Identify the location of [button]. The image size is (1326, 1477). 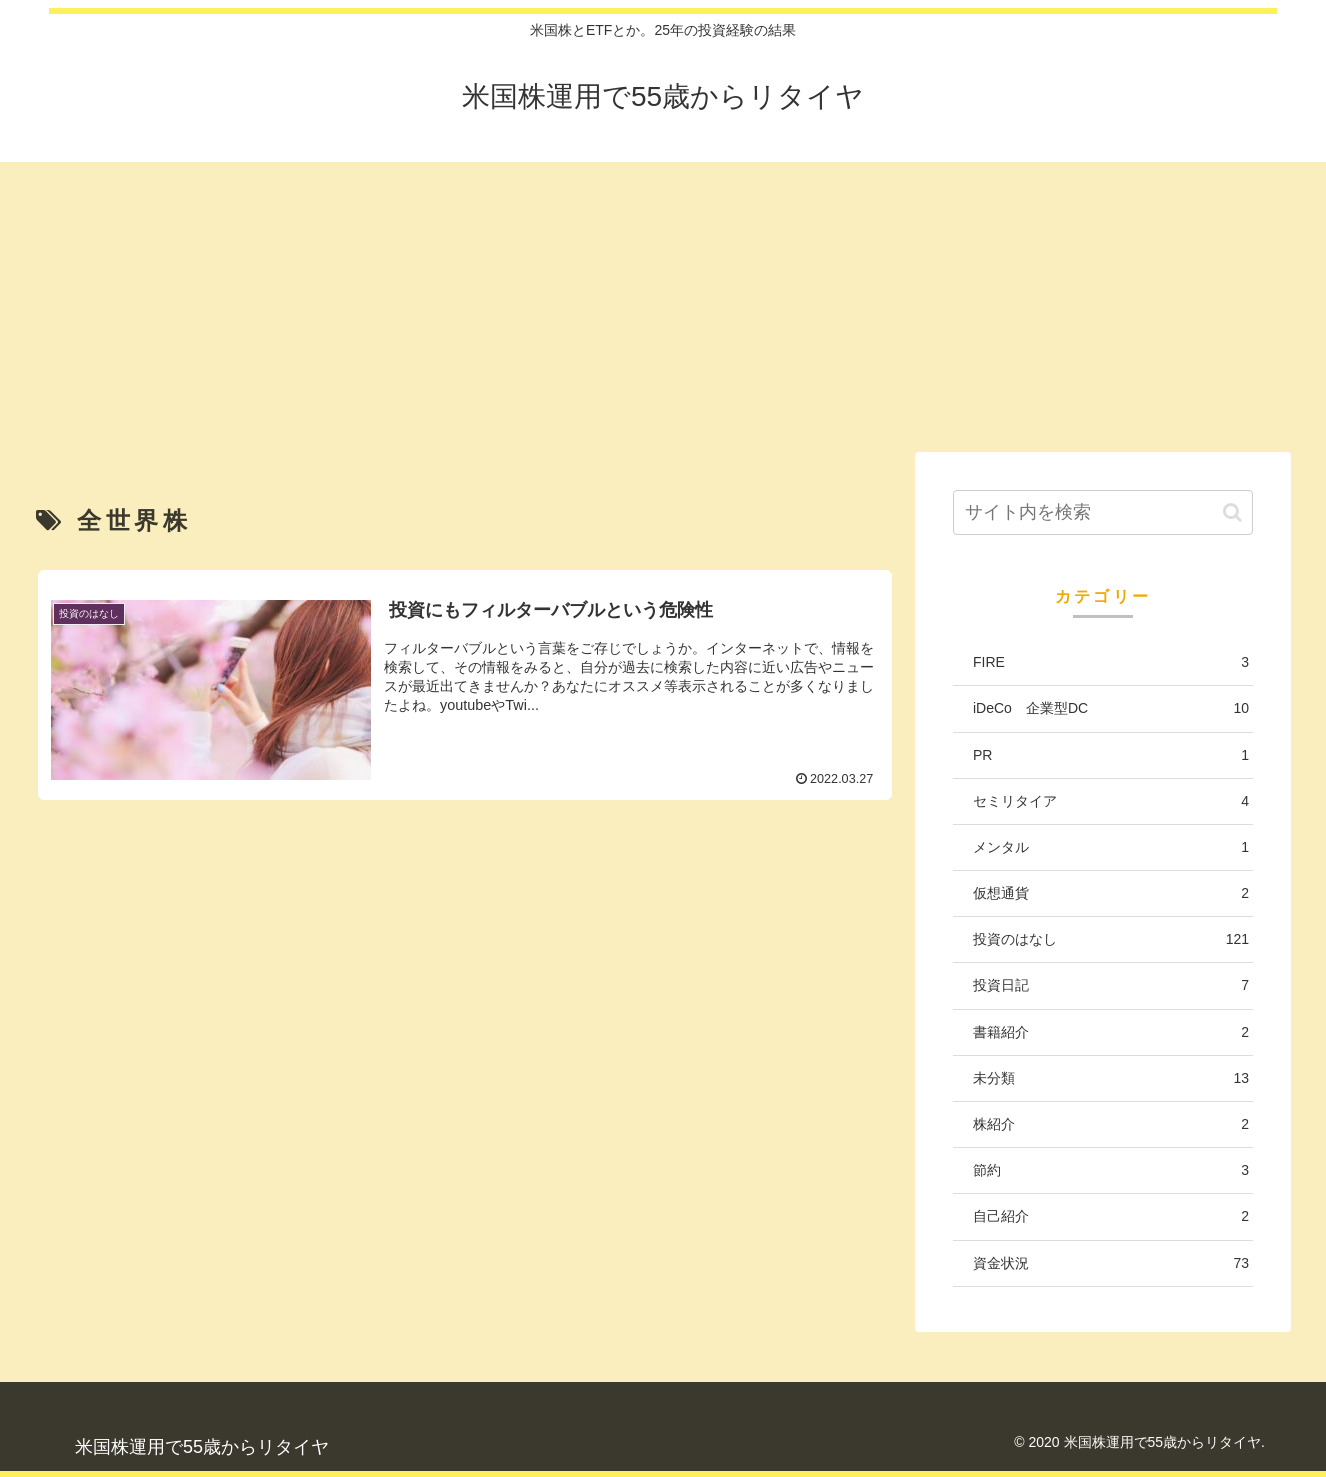
(1232, 512).